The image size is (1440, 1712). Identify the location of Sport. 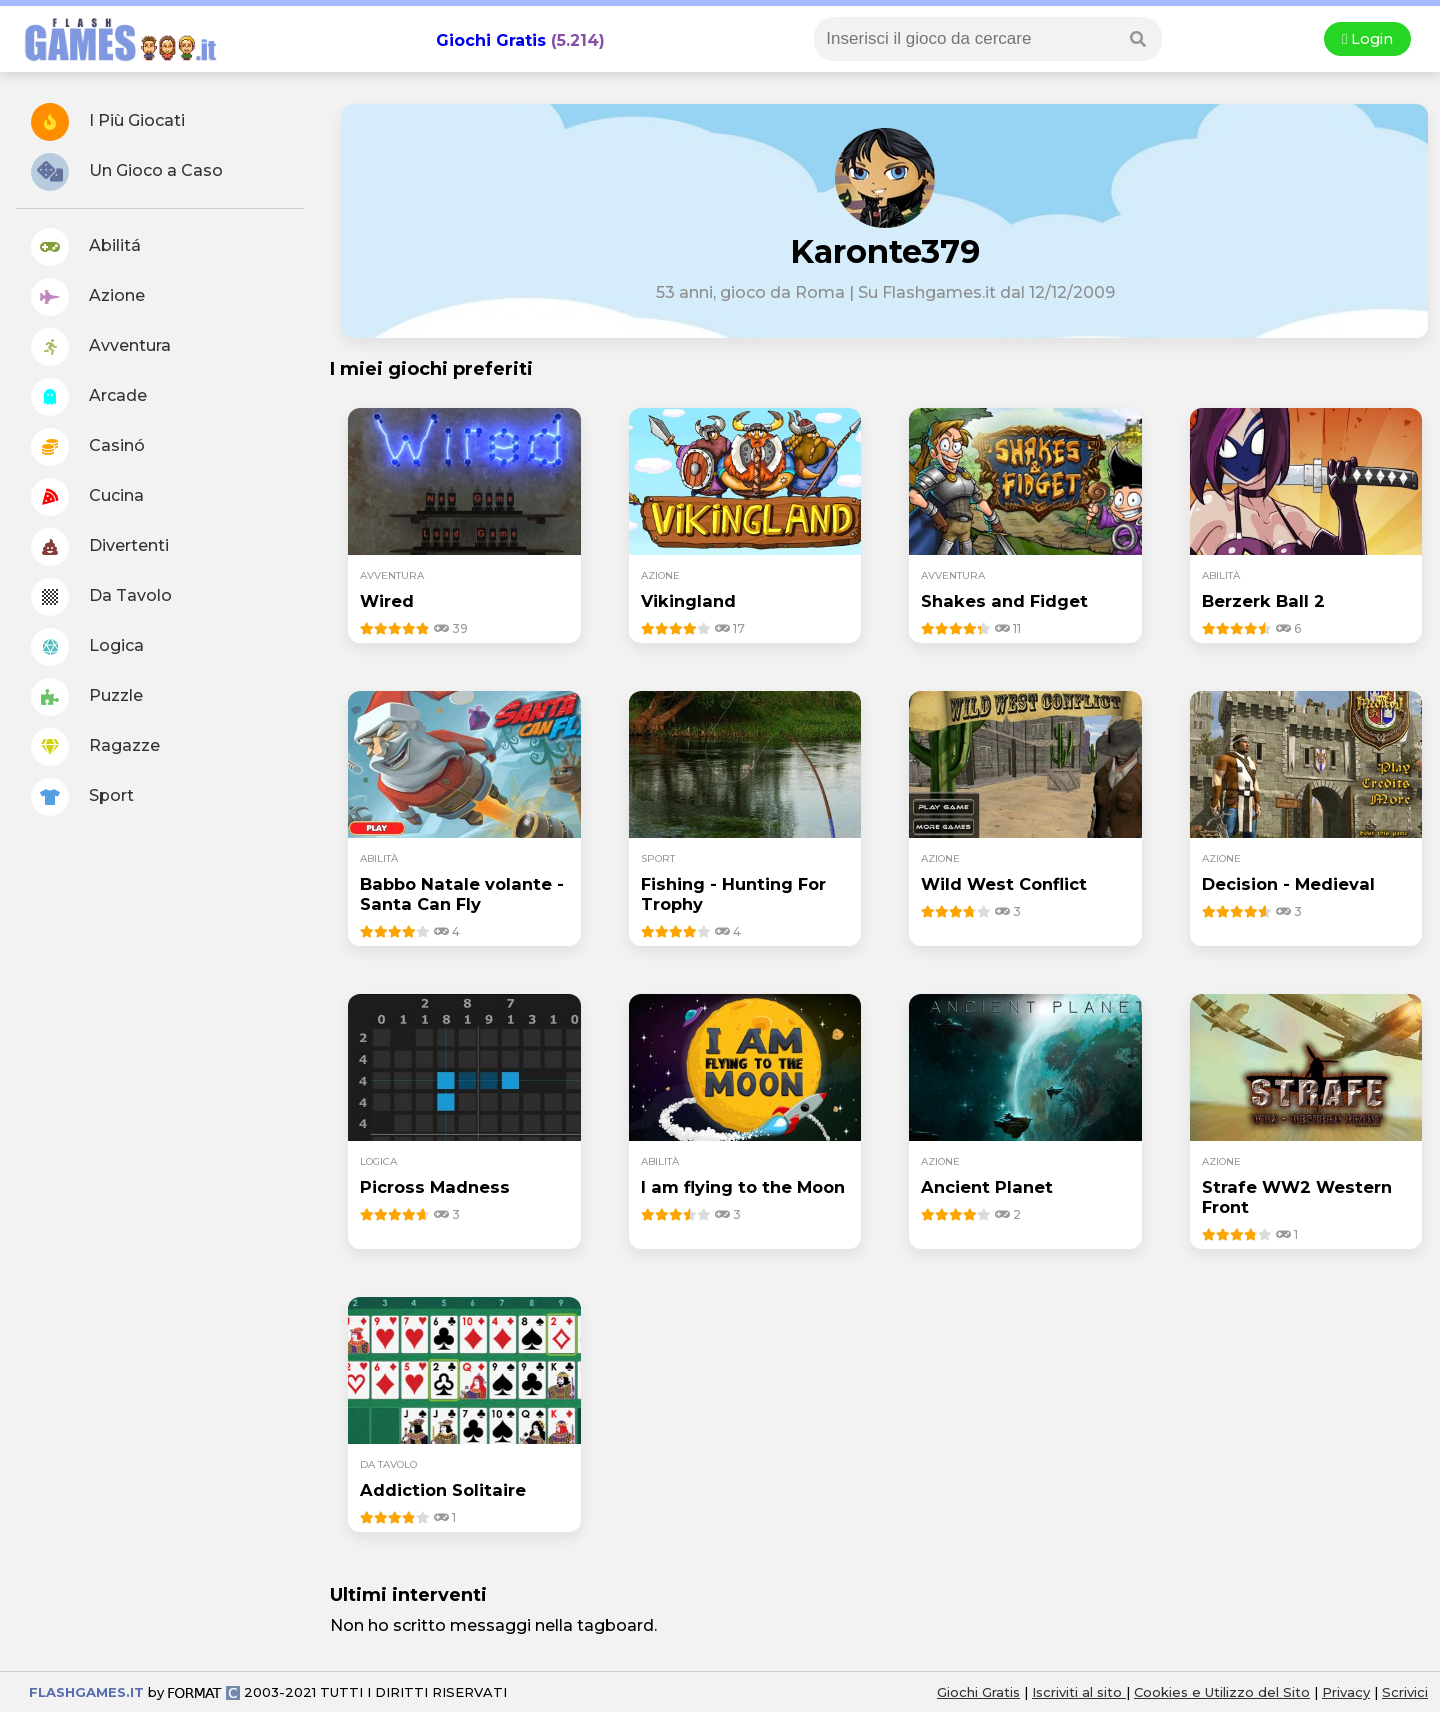
(82, 797).